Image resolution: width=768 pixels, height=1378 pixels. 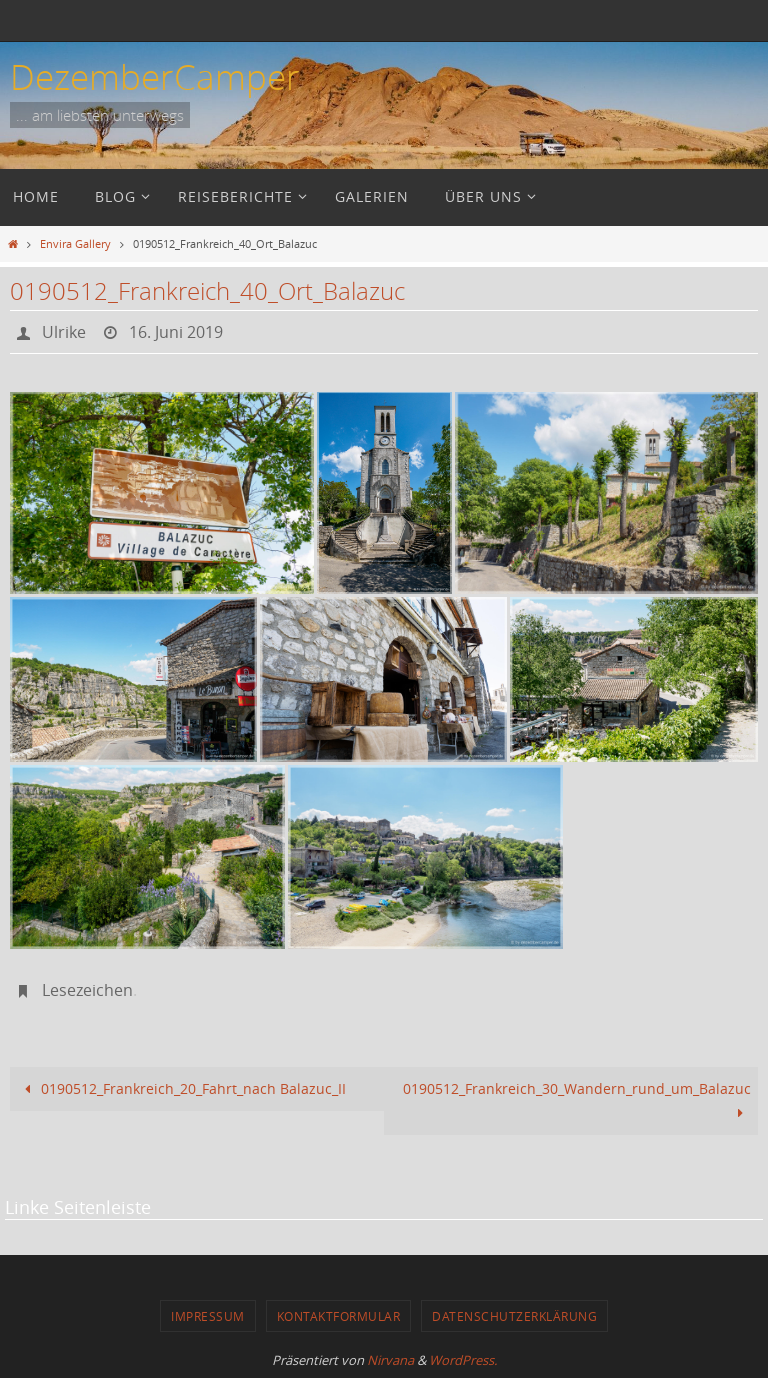 What do you see at coordinates (155, 76) in the screenshot?
I see `DezemberCamper` at bounding box center [155, 76].